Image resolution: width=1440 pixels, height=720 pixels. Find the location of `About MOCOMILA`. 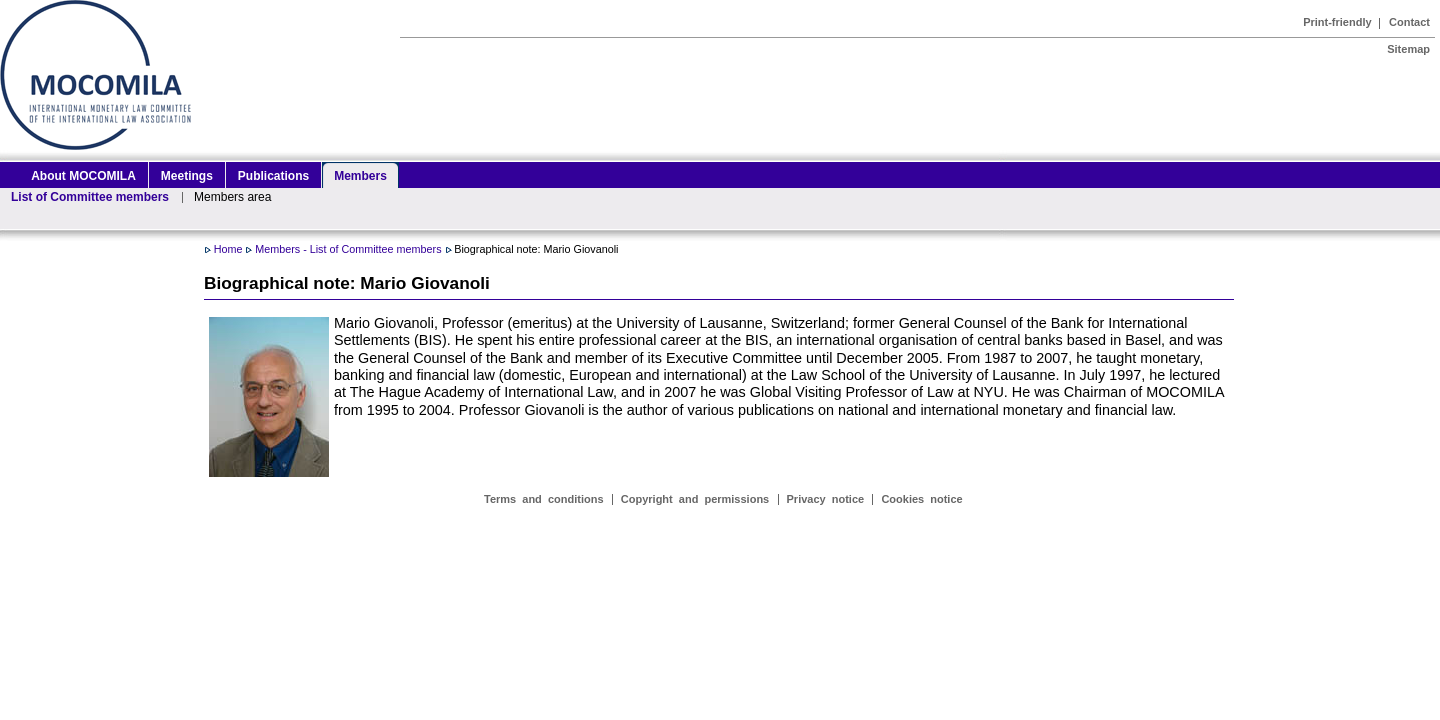

About MOCOMILA is located at coordinates (83, 176).